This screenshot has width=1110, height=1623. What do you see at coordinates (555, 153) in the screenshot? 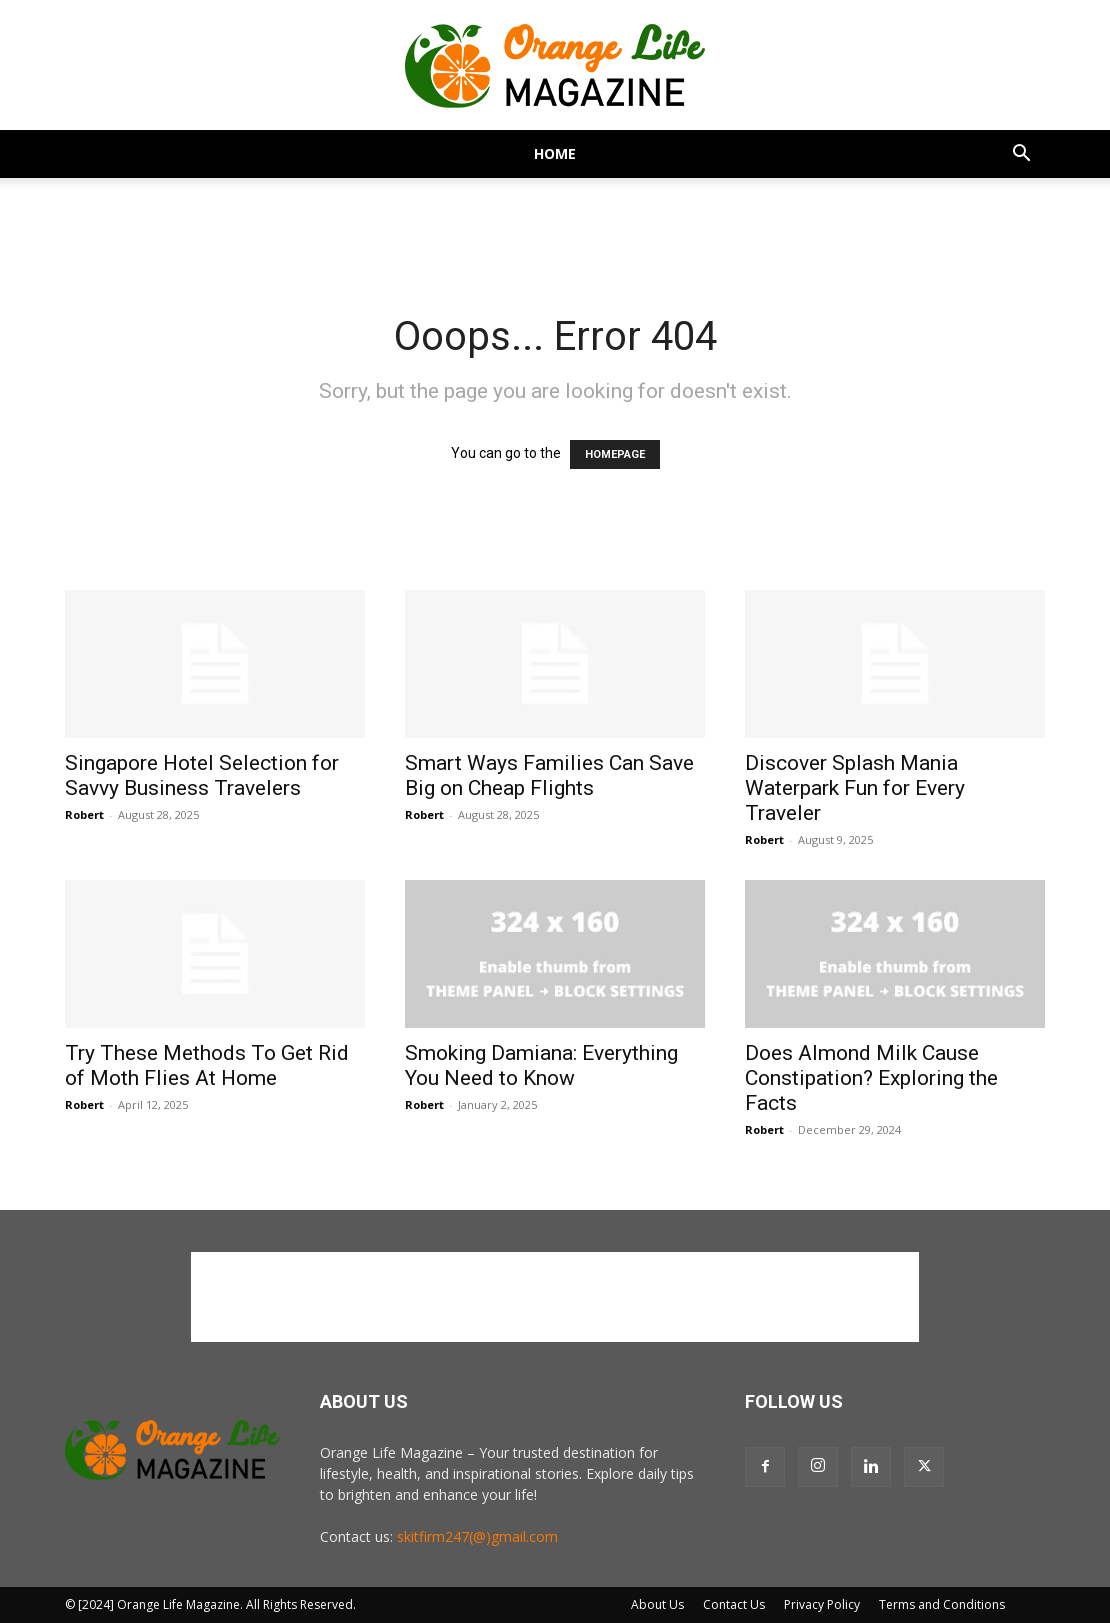
I see `Home` at bounding box center [555, 153].